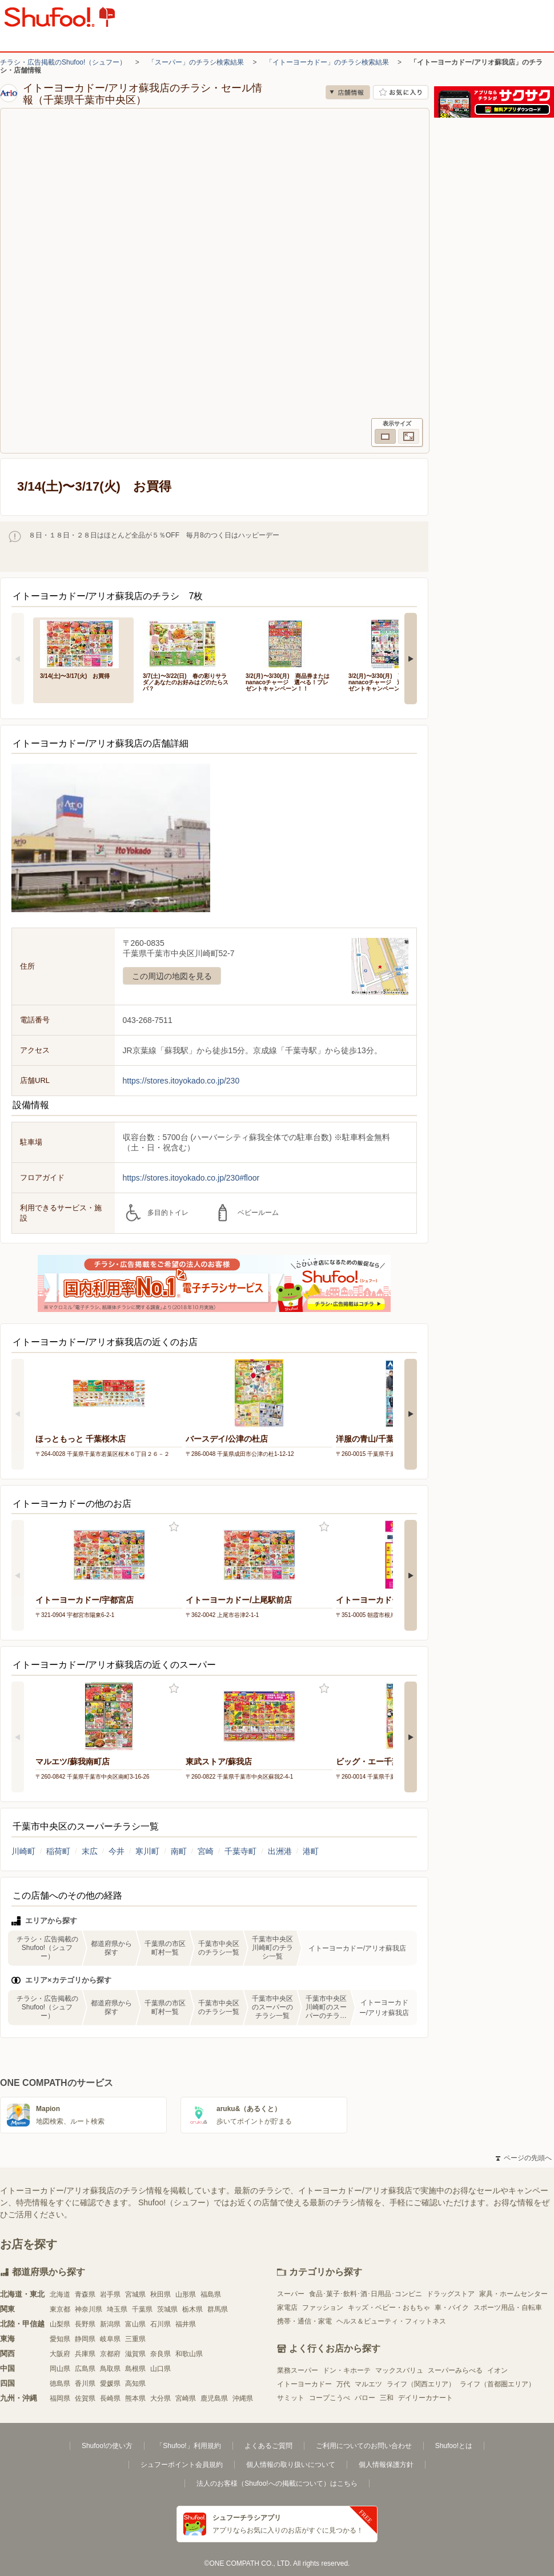 The height and width of the screenshot is (2576, 554). I want to click on 東京都, so click(60, 2309).